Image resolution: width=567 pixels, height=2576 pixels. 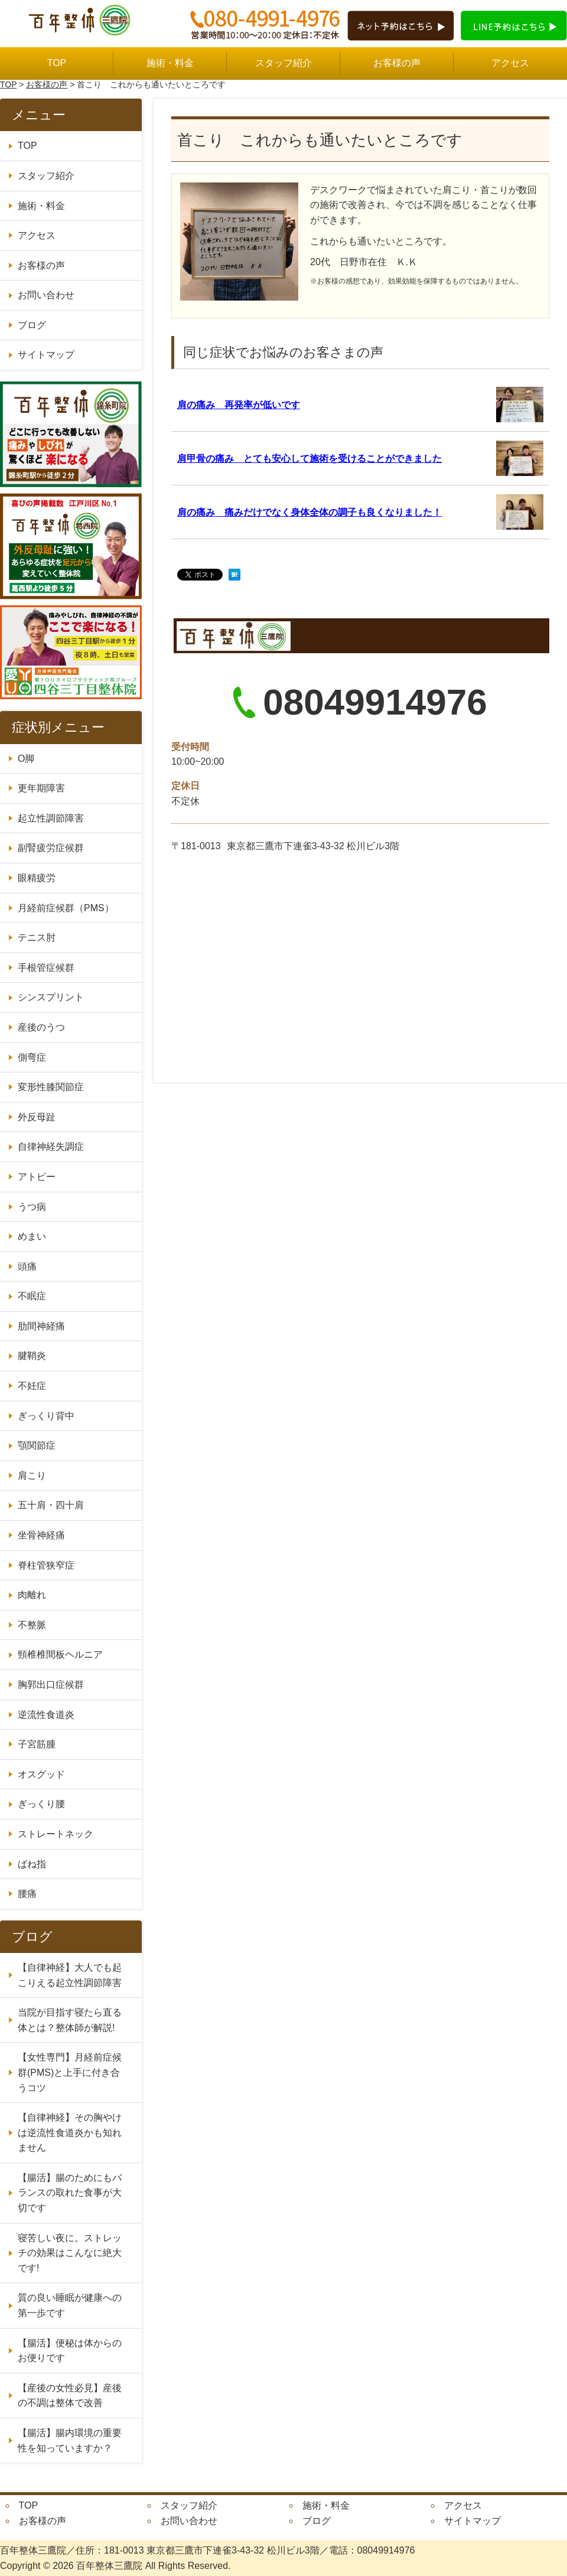 I want to click on お問い合わせ, so click(x=46, y=295).